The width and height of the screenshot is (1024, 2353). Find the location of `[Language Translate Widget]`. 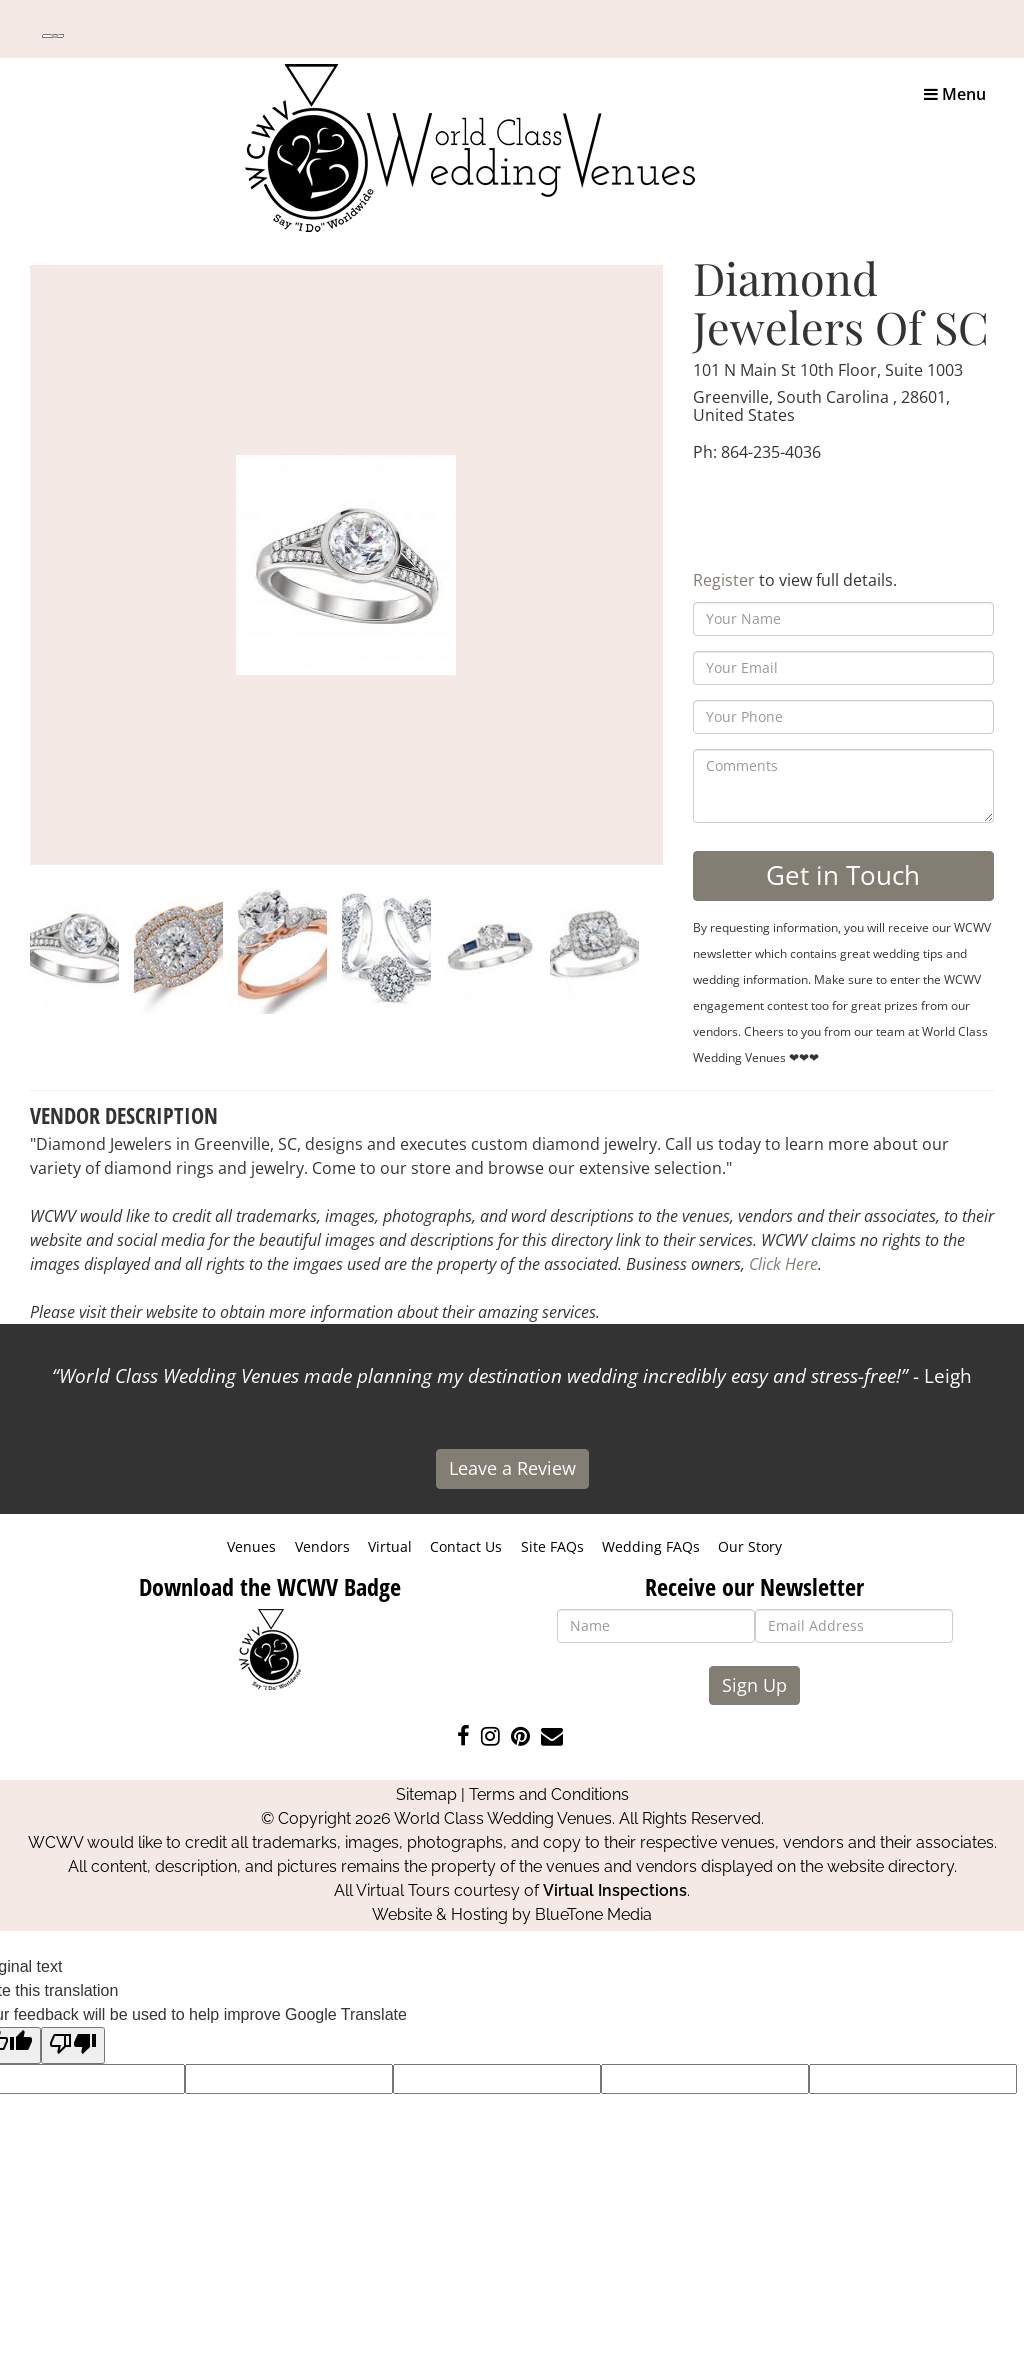

[Language Translate Widget] is located at coordinates (53, 36).